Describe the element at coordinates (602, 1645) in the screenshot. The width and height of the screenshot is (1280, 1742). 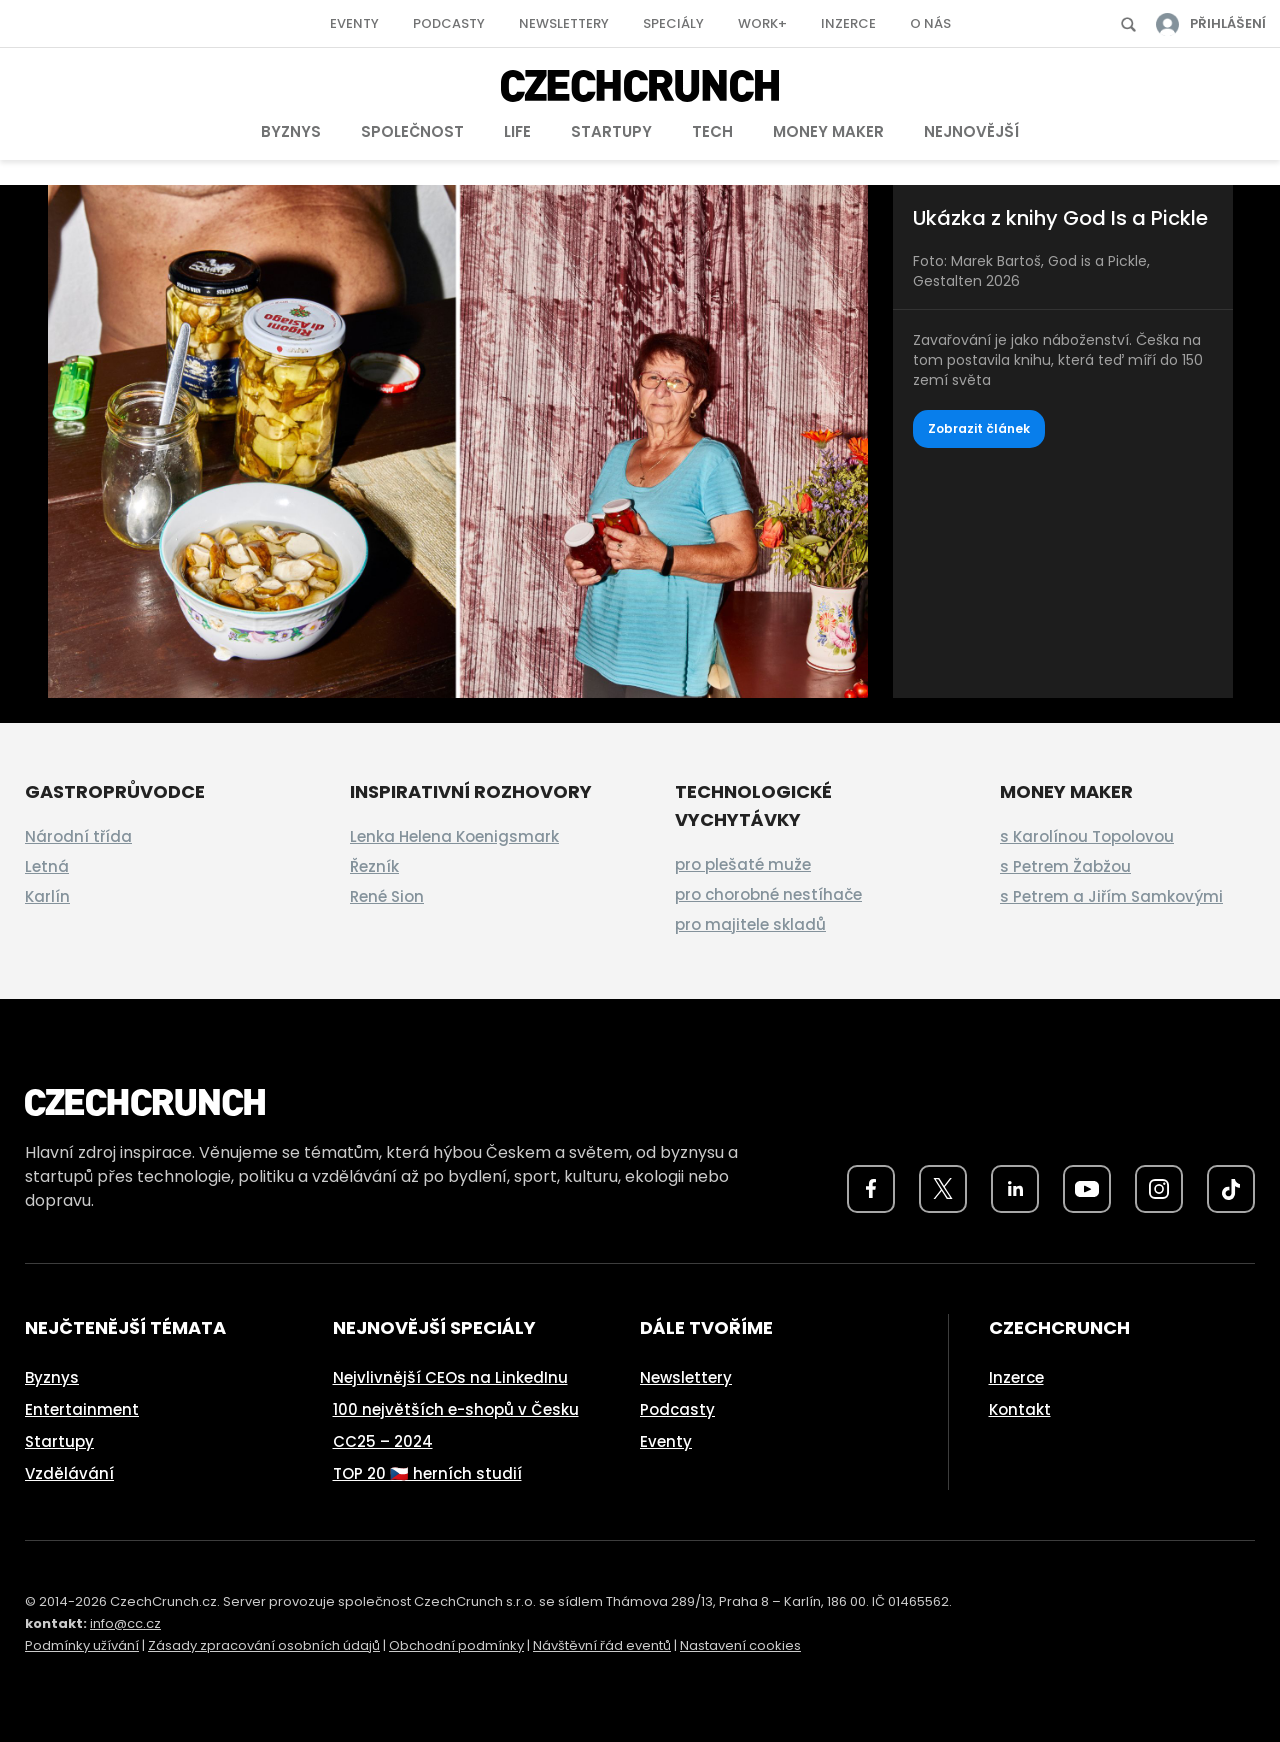
I see `Návštěvní řád eventů` at that location.